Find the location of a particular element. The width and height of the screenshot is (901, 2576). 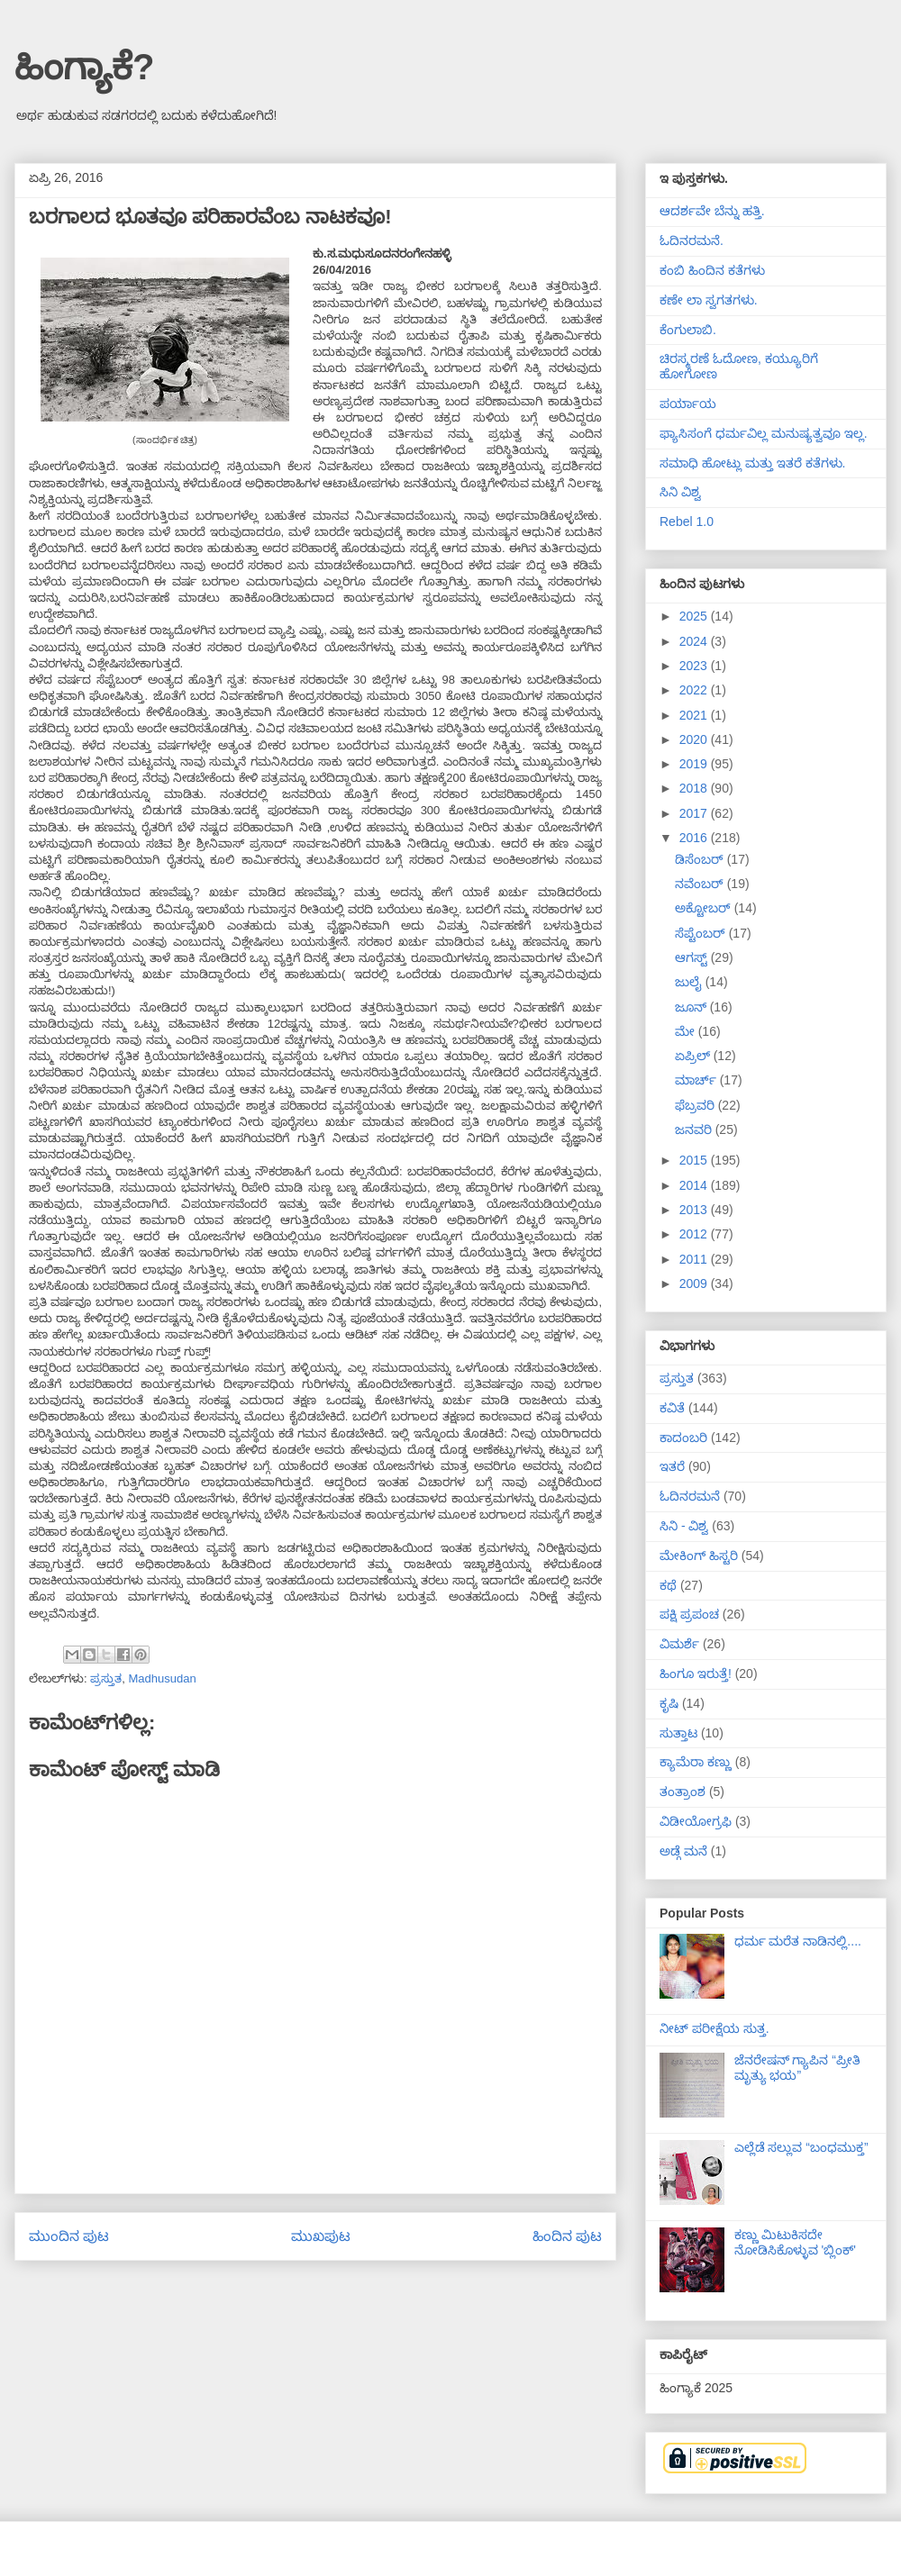

ಸೆಪ್ಟೆಂಬರ್ is located at coordinates (702, 933).